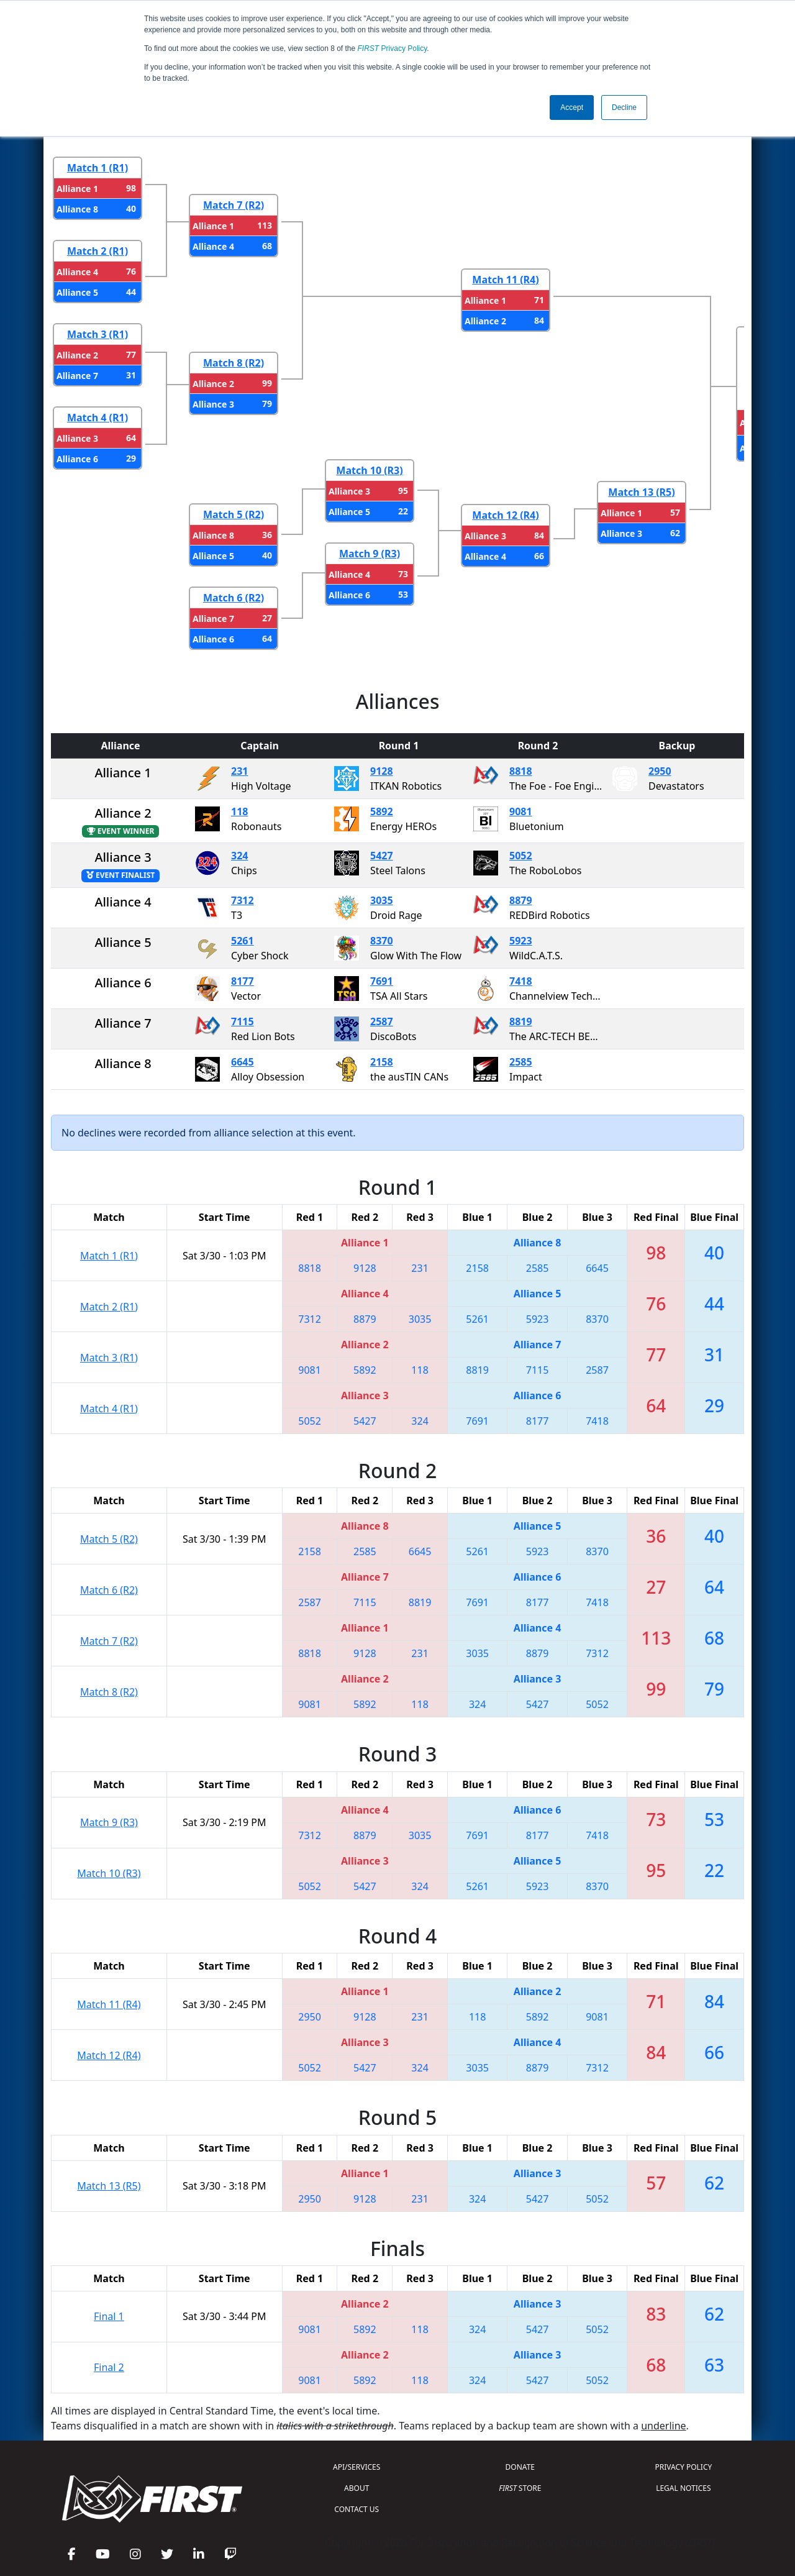 Image resolution: width=795 pixels, height=2576 pixels. I want to click on 2158, so click(381, 1062).